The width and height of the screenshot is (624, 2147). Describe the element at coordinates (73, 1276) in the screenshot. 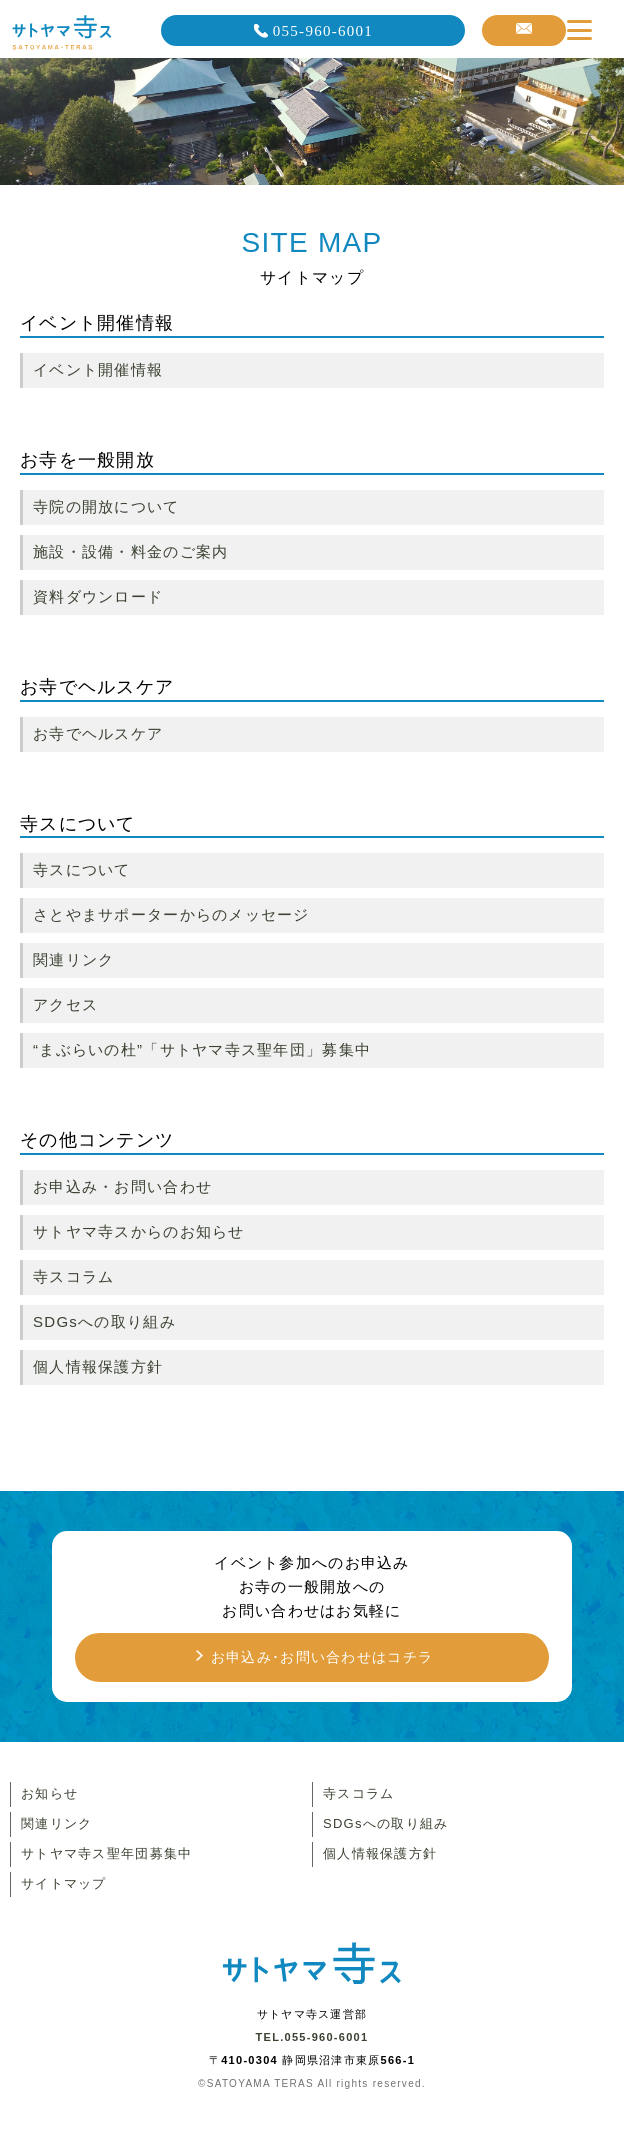

I see `寺スコラム` at that location.